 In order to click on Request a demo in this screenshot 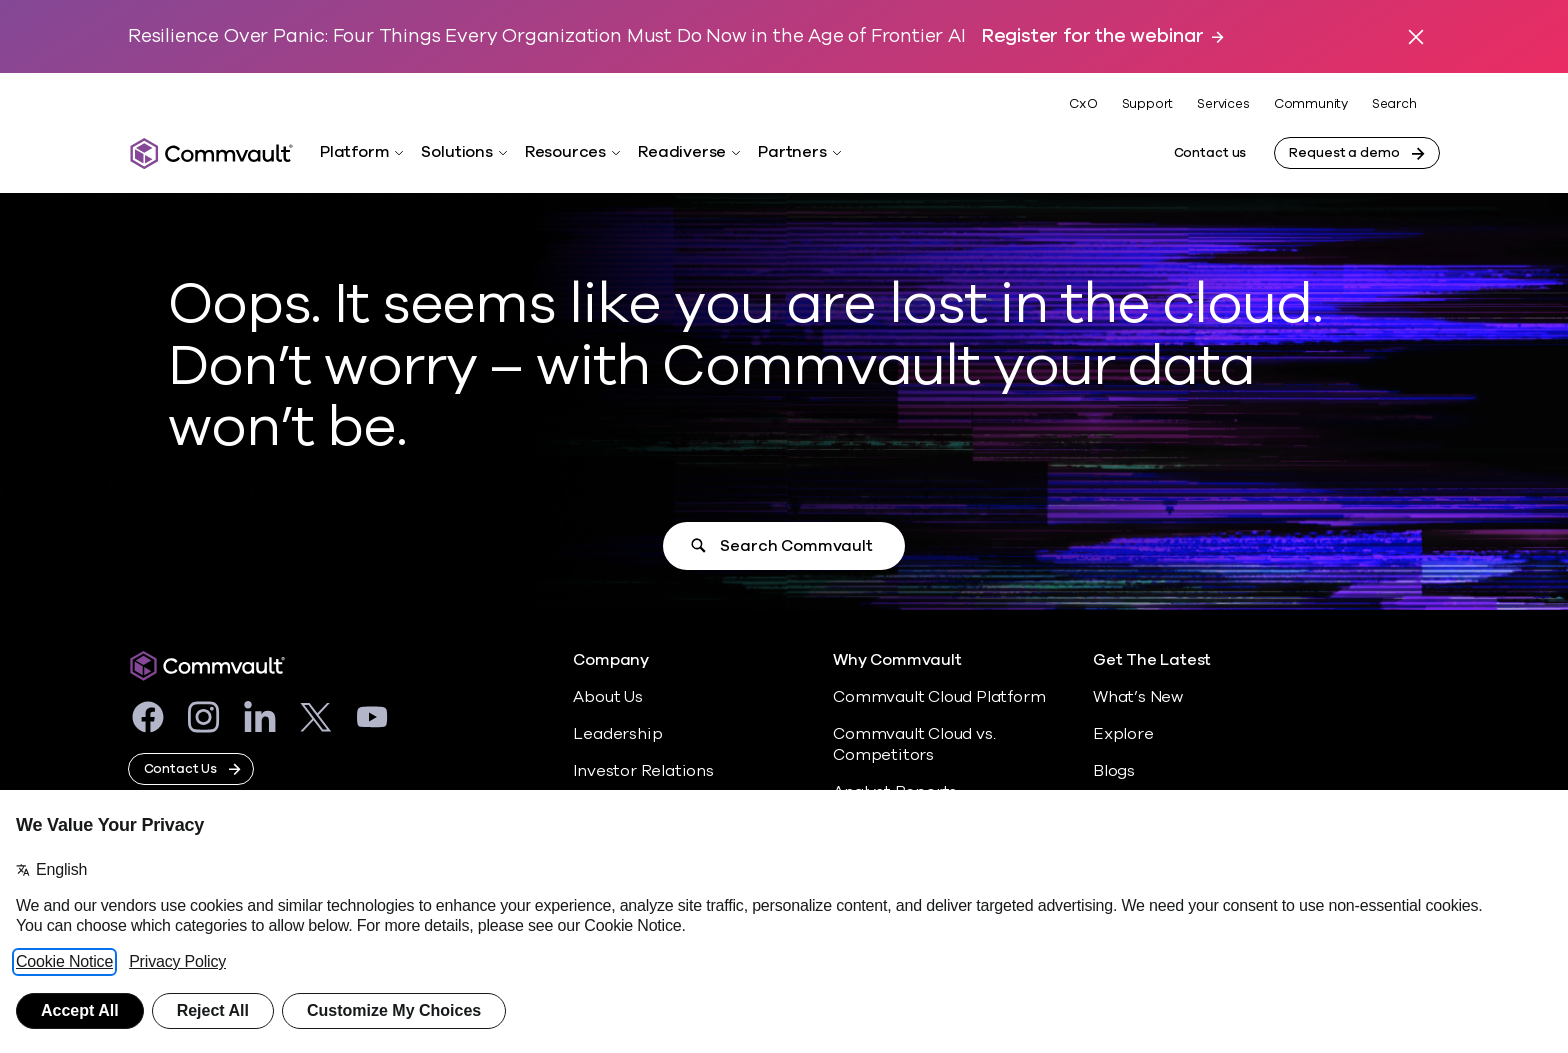, I will do `click(1344, 153)`.